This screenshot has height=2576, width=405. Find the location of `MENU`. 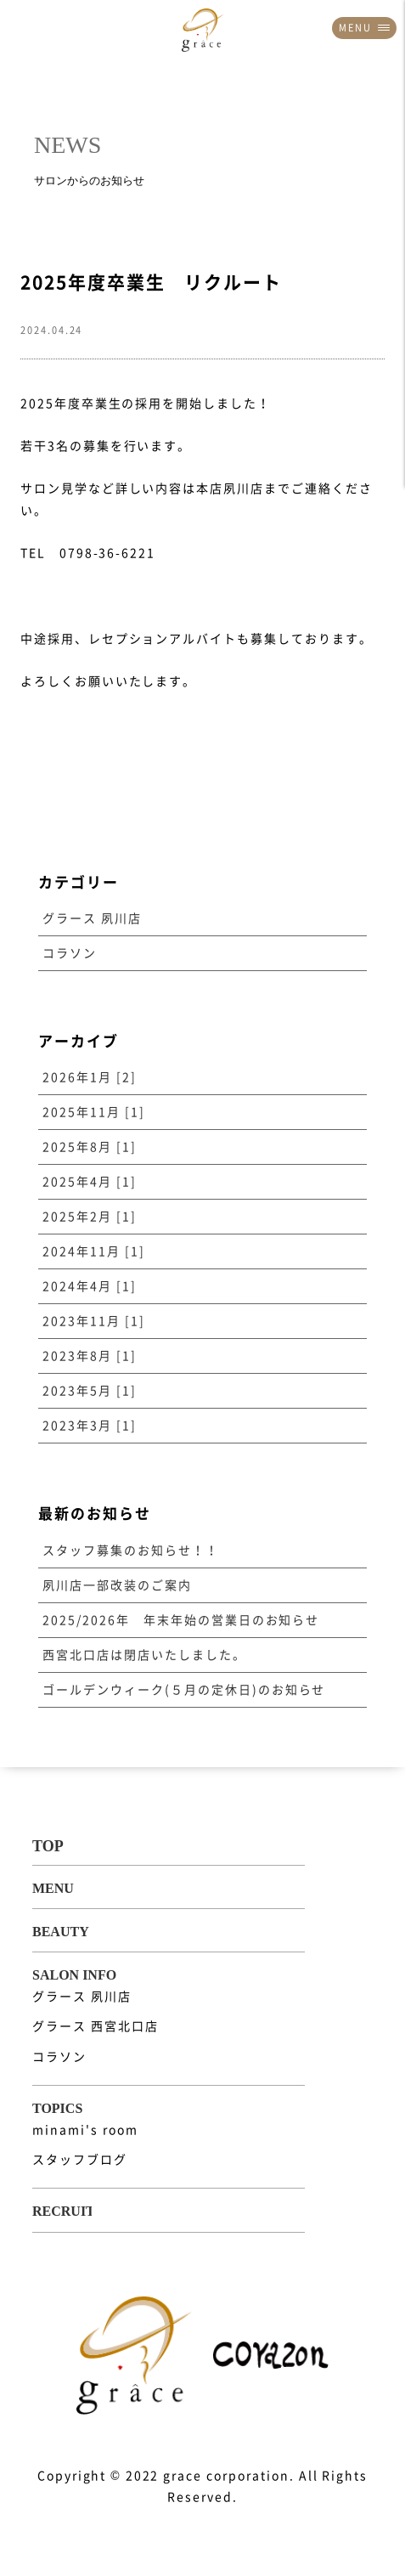

MENU is located at coordinates (364, 27).